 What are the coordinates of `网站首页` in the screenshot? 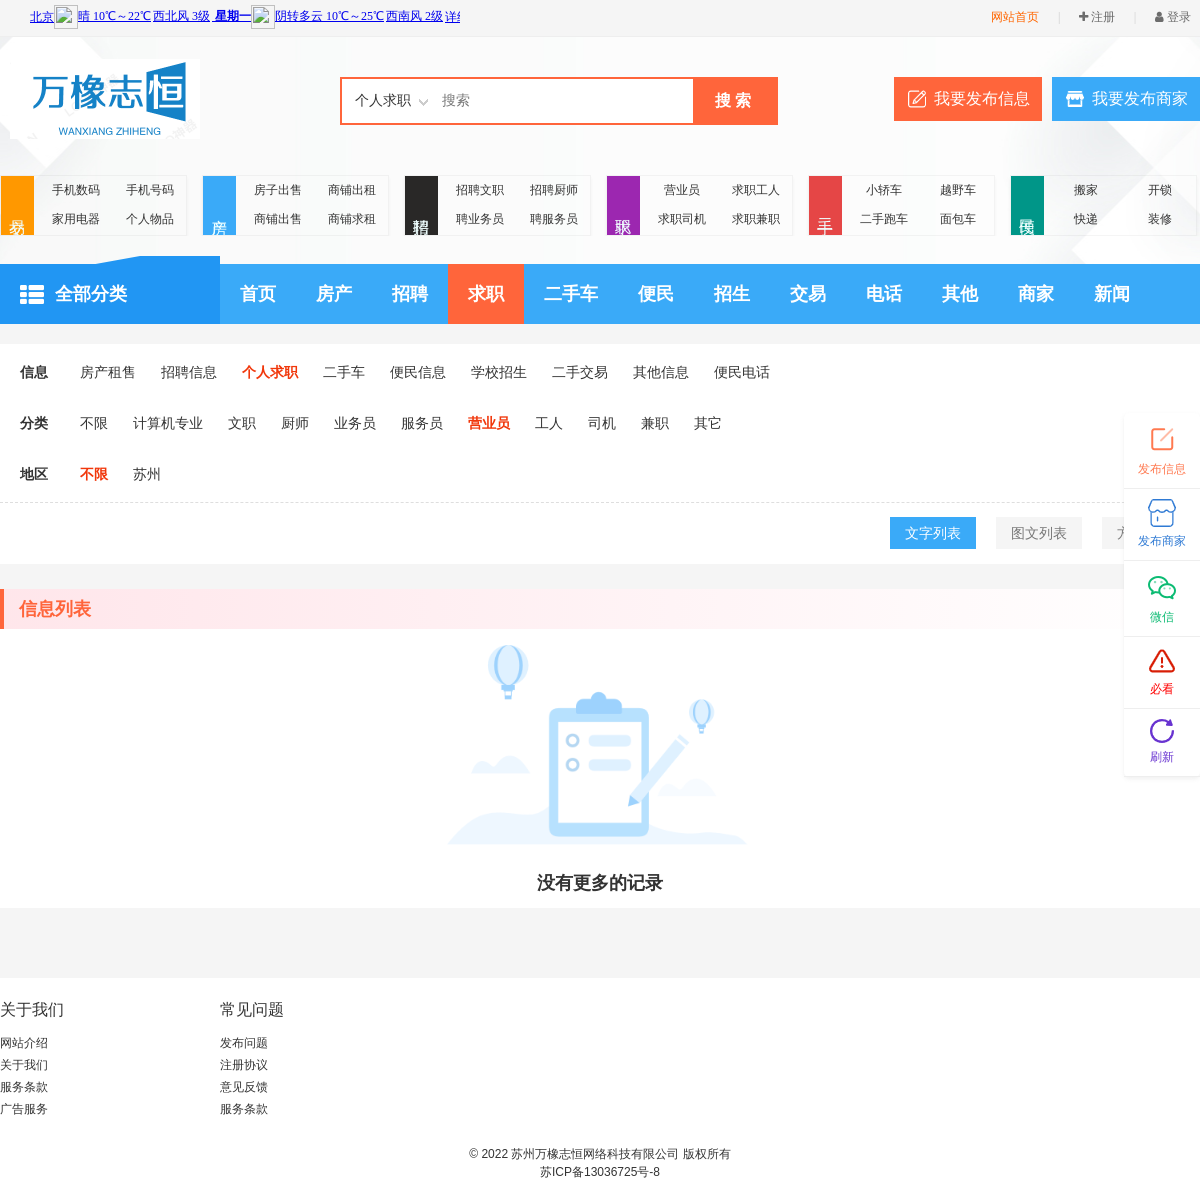 It's located at (1015, 17).